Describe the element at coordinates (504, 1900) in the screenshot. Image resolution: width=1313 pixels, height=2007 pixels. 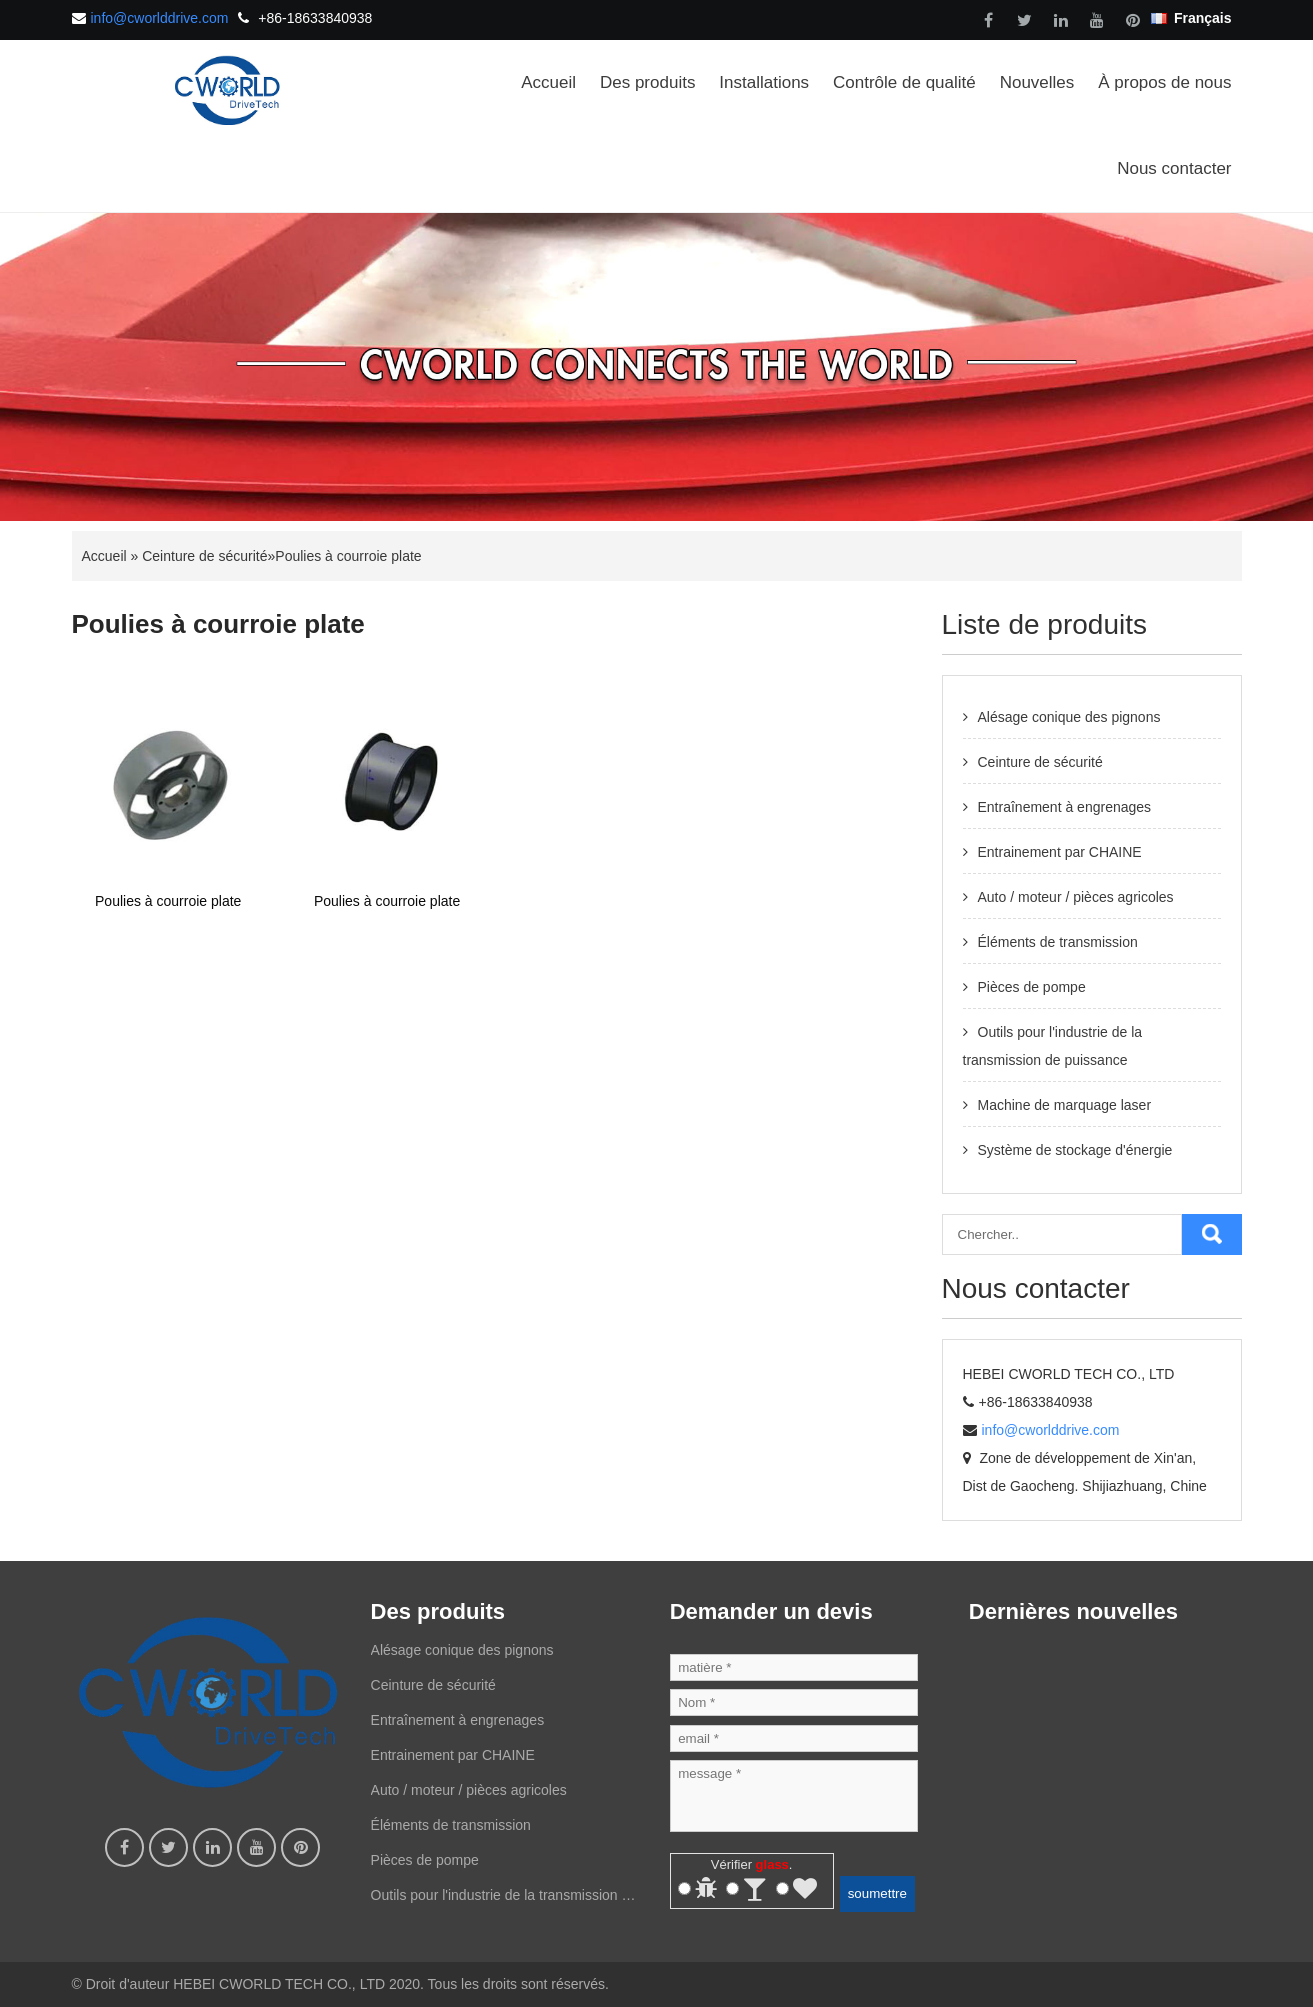
I see `Outils pour l'industrie de la transmission de puissance` at that location.